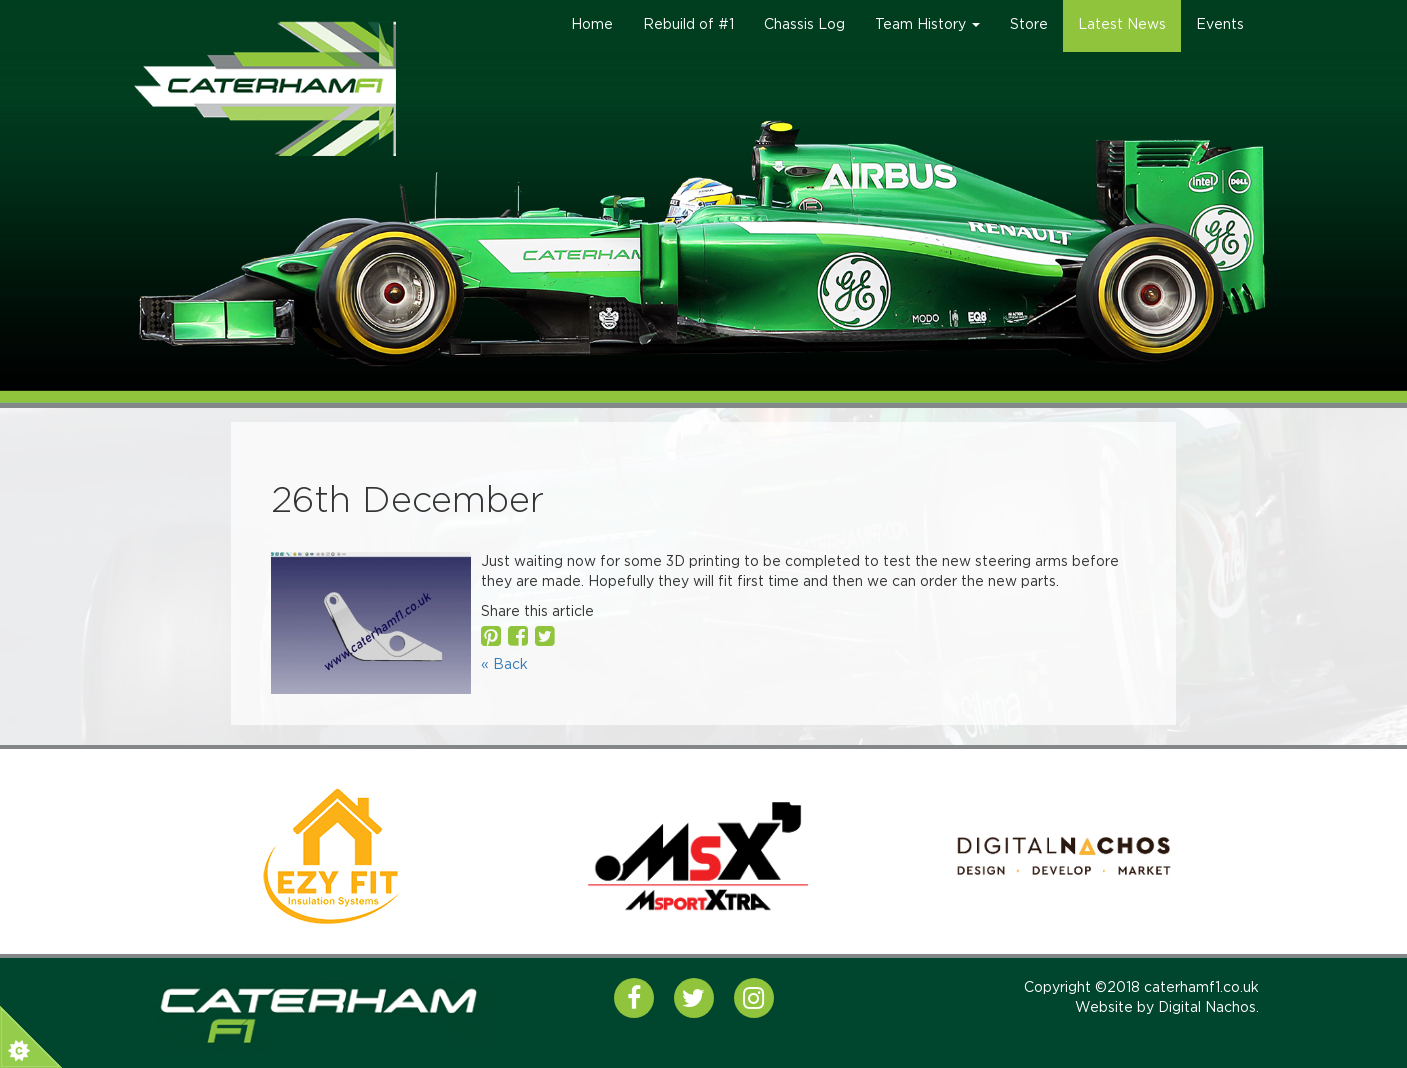 This screenshot has height=1068, width=1407. What do you see at coordinates (1220, 25) in the screenshot?
I see `Events` at bounding box center [1220, 25].